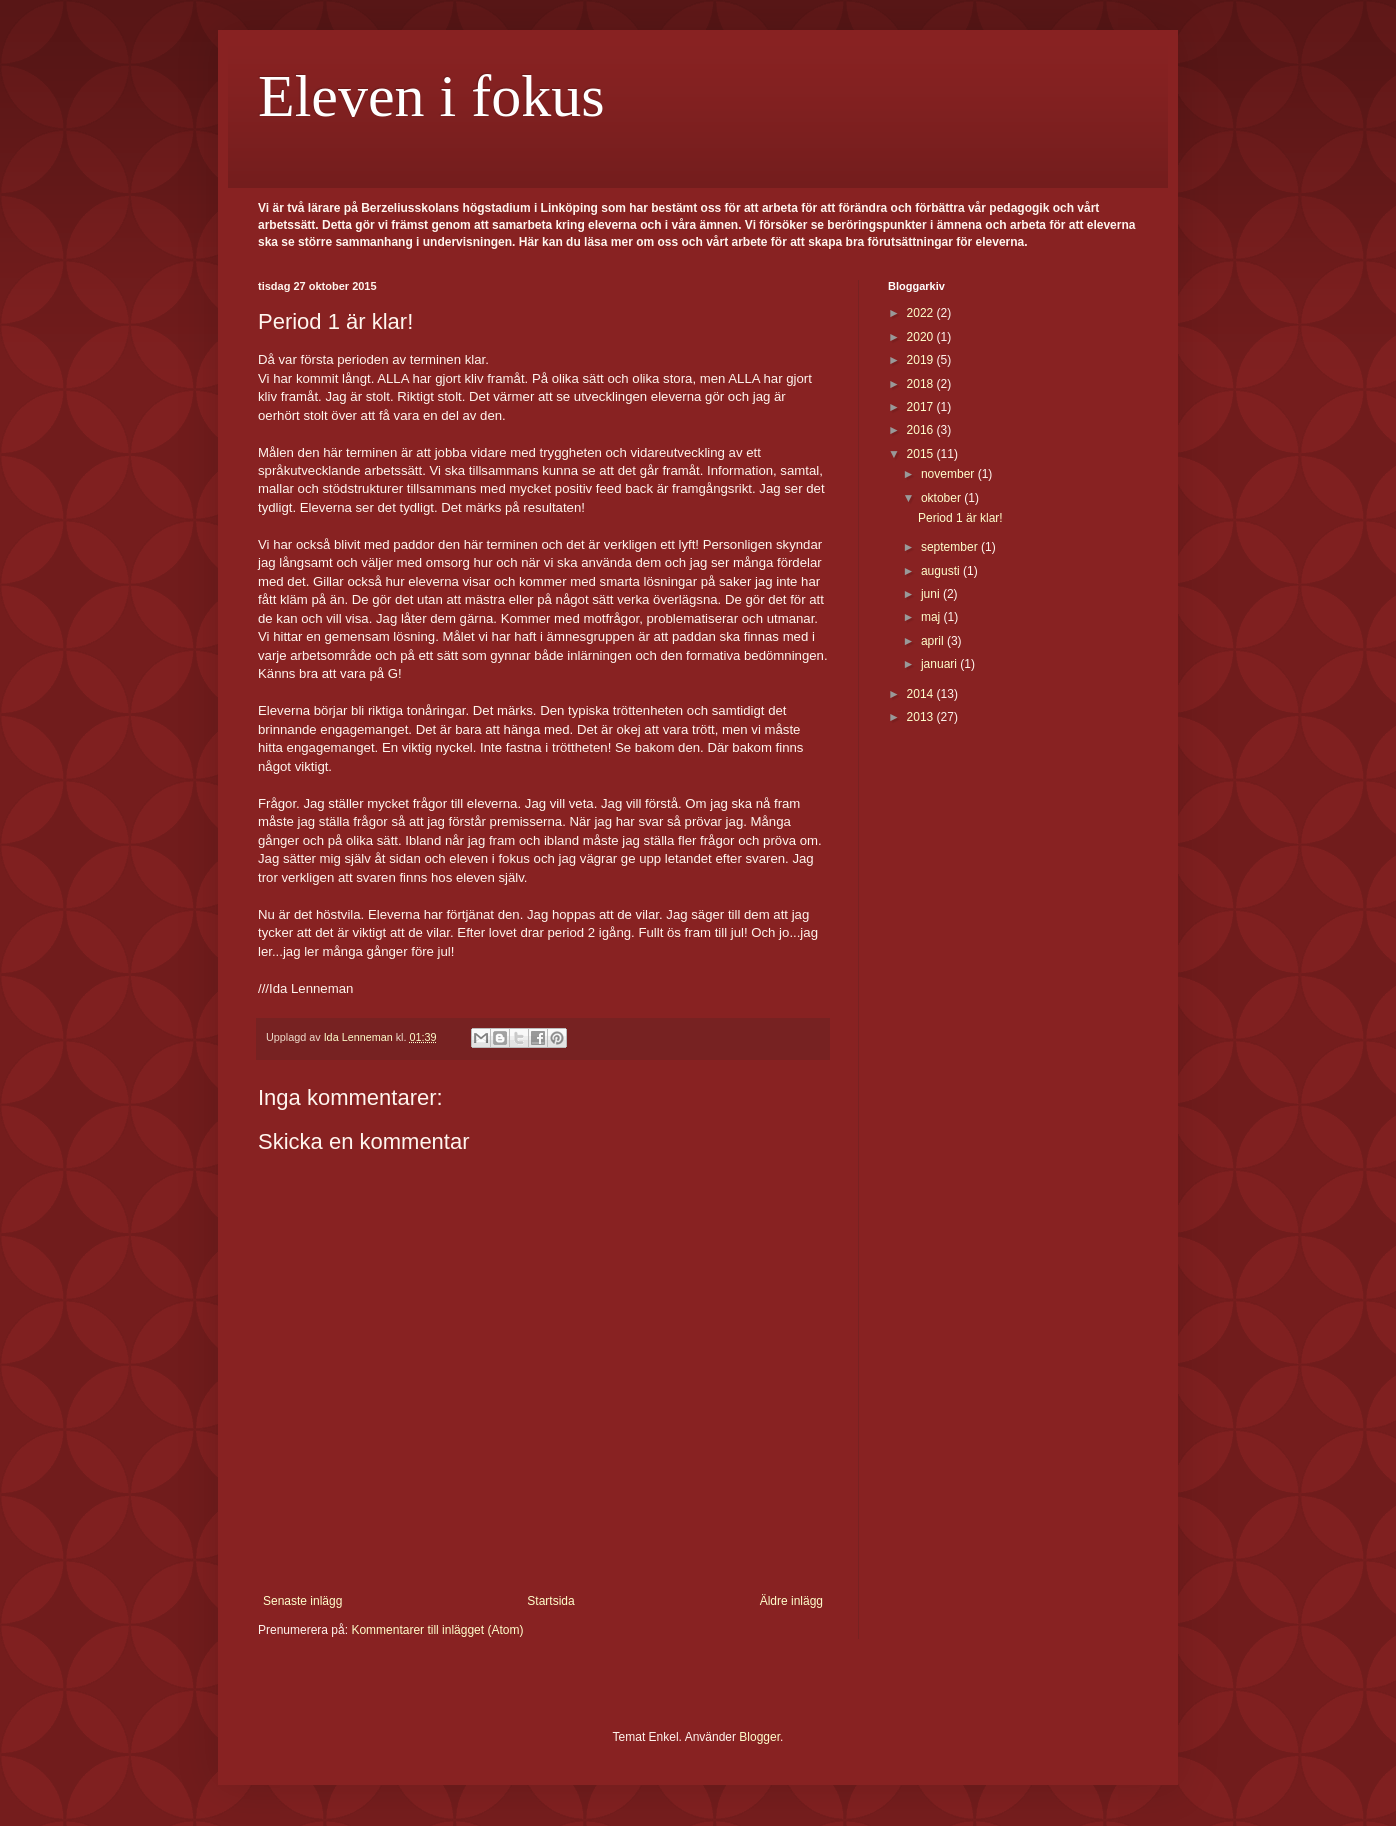  I want to click on 2022, so click(922, 313).